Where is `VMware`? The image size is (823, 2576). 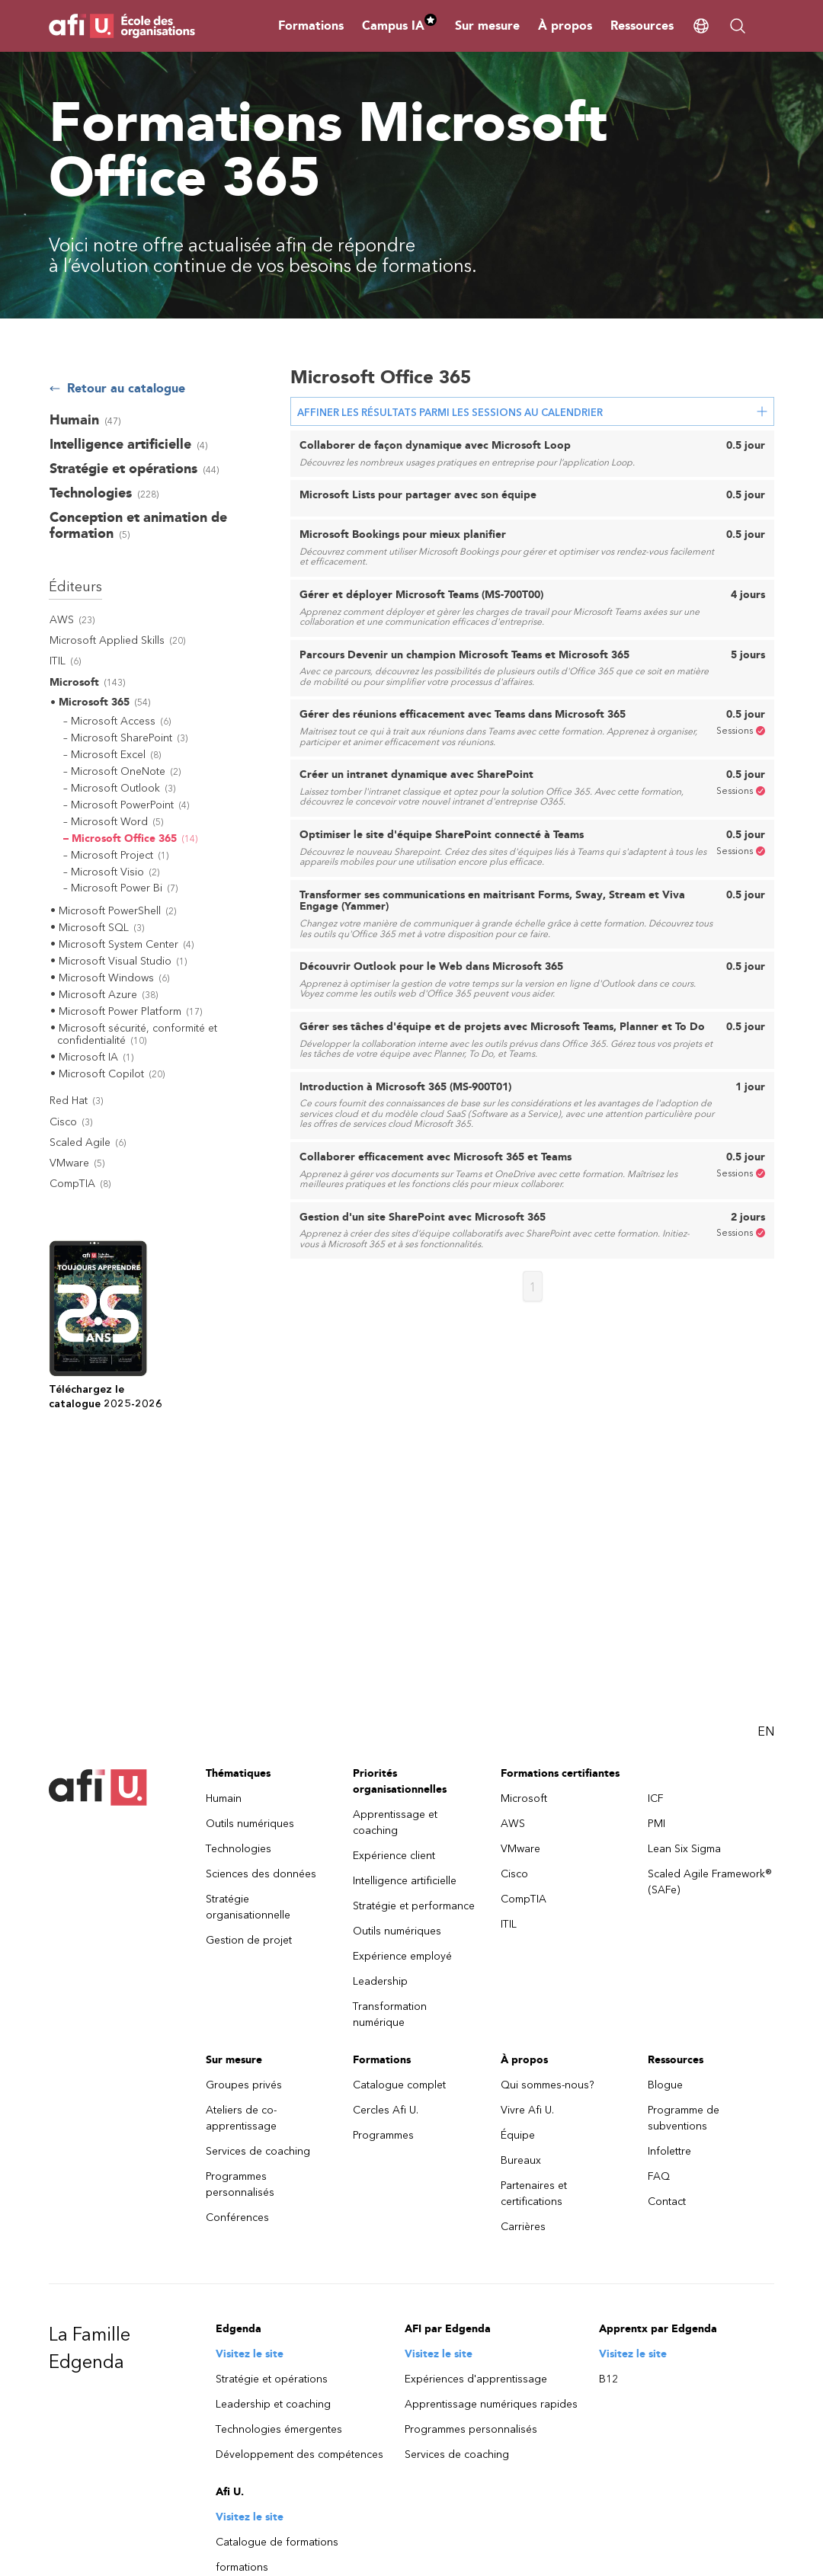
VMware is located at coordinates (520, 1848).